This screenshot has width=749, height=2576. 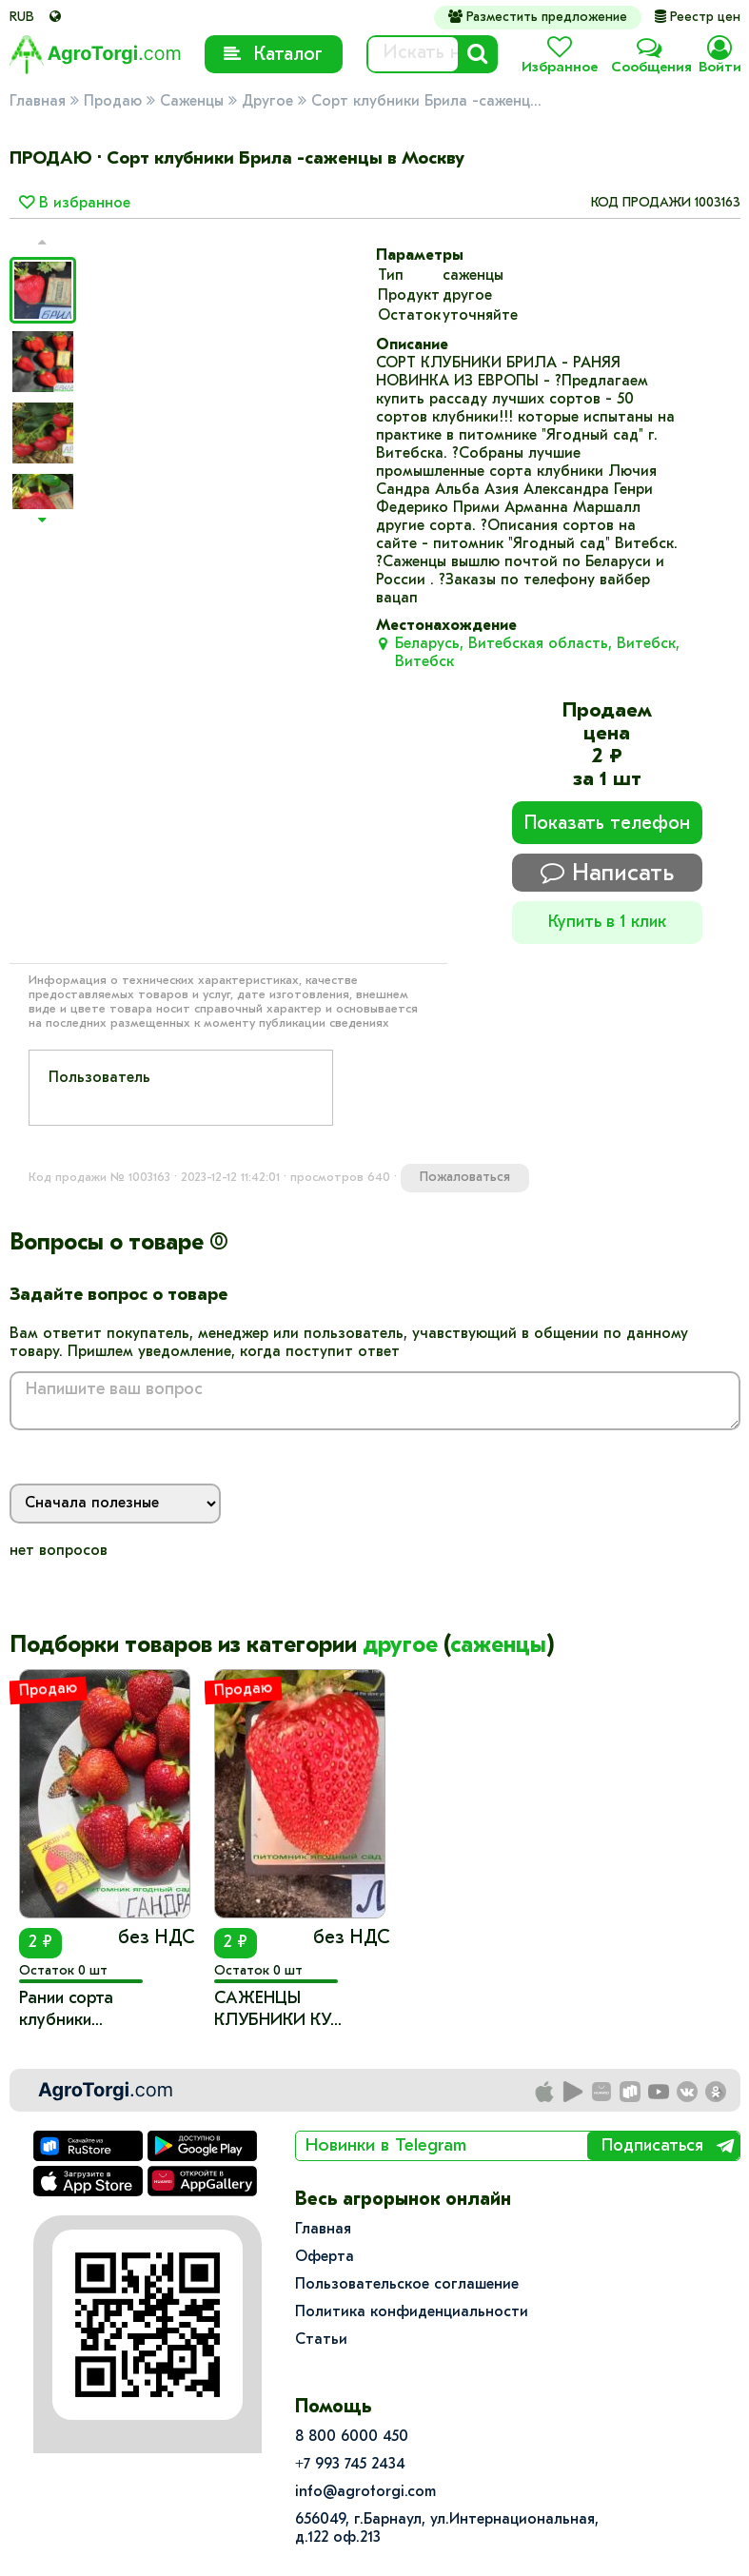 I want to click on Пожаловаться, so click(x=465, y=1177).